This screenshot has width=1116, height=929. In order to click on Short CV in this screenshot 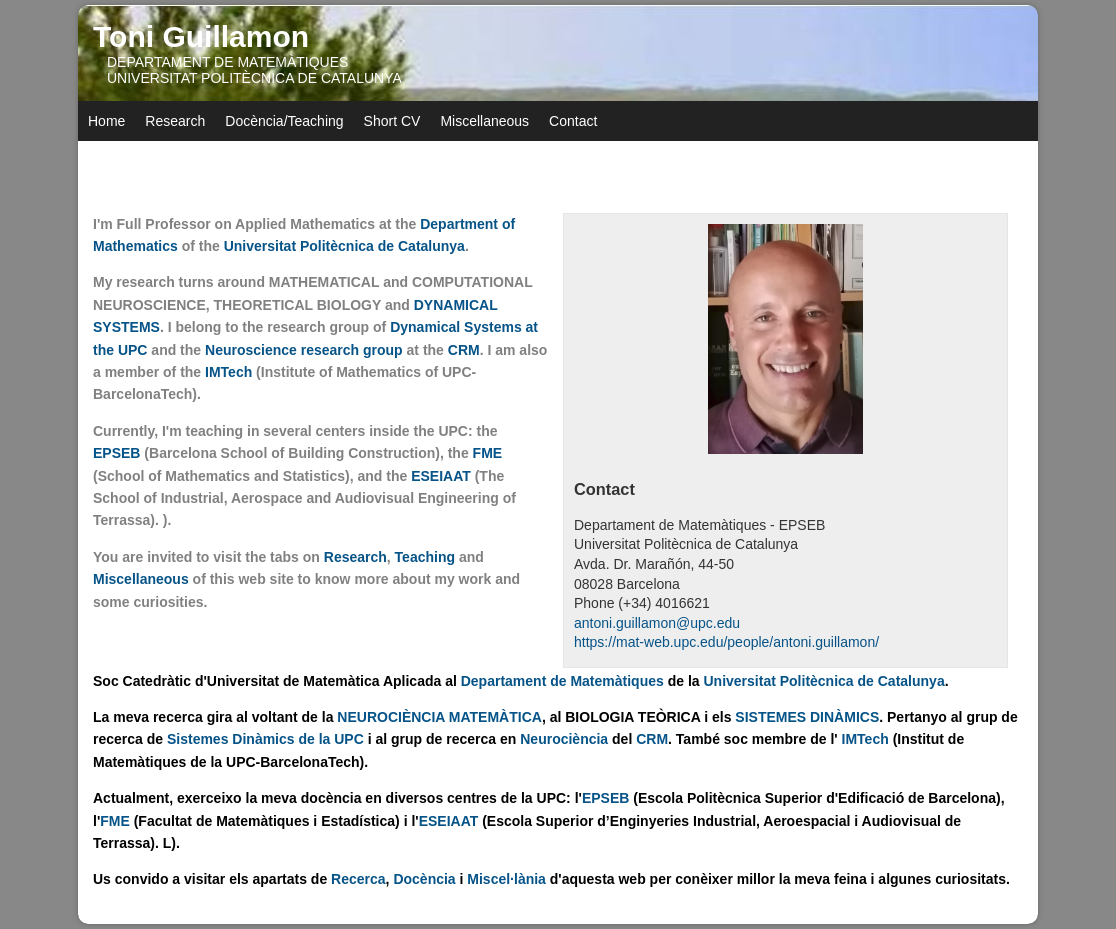, I will do `click(392, 121)`.